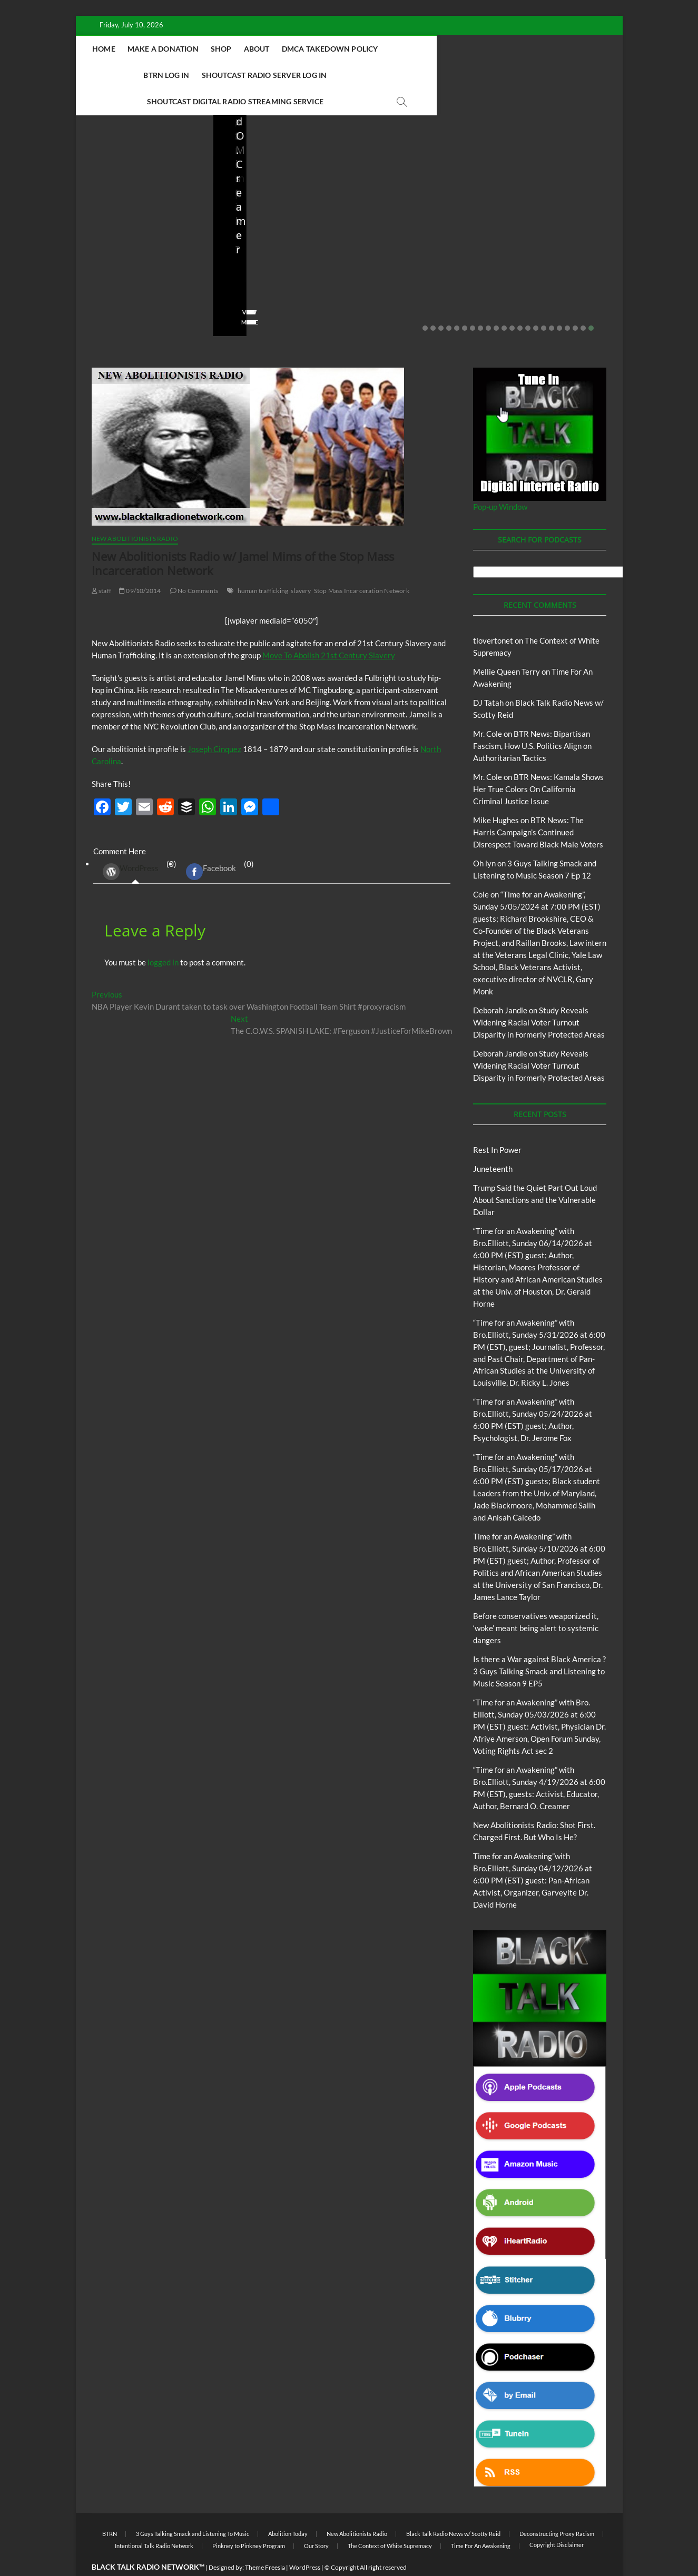 Image resolution: width=698 pixels, height=2576 pixels. What do you see at coordinates (535, 302) in the screenshot?
I see `15` at bounding box center [535, 302].